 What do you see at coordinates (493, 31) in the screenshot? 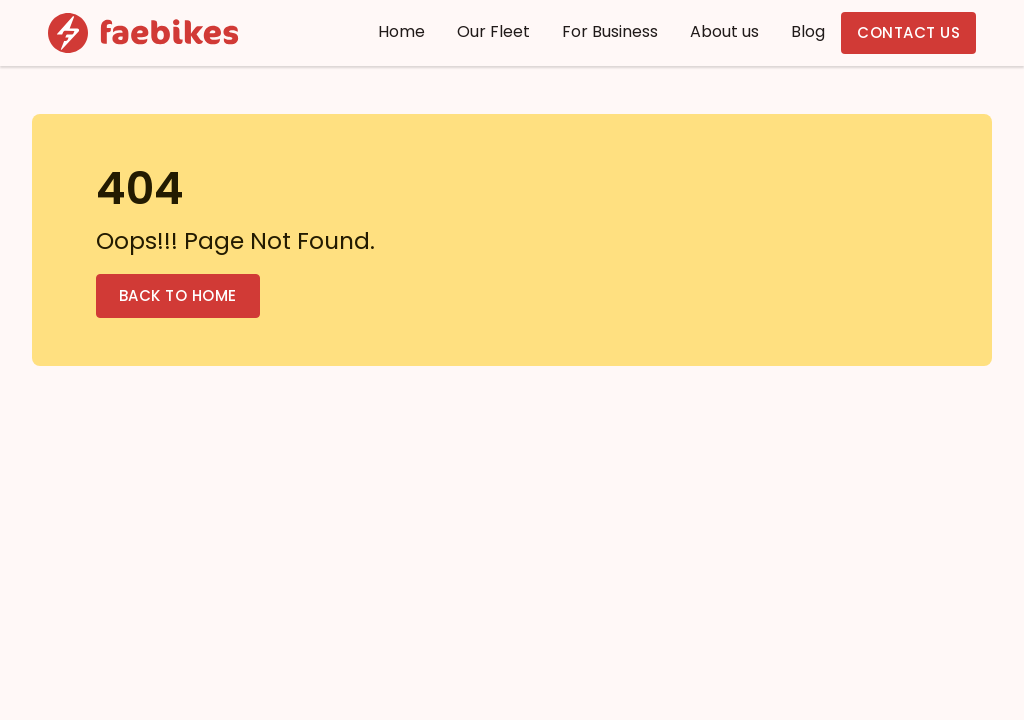
I see `Our Fleet` at bounding box center [493, 31].